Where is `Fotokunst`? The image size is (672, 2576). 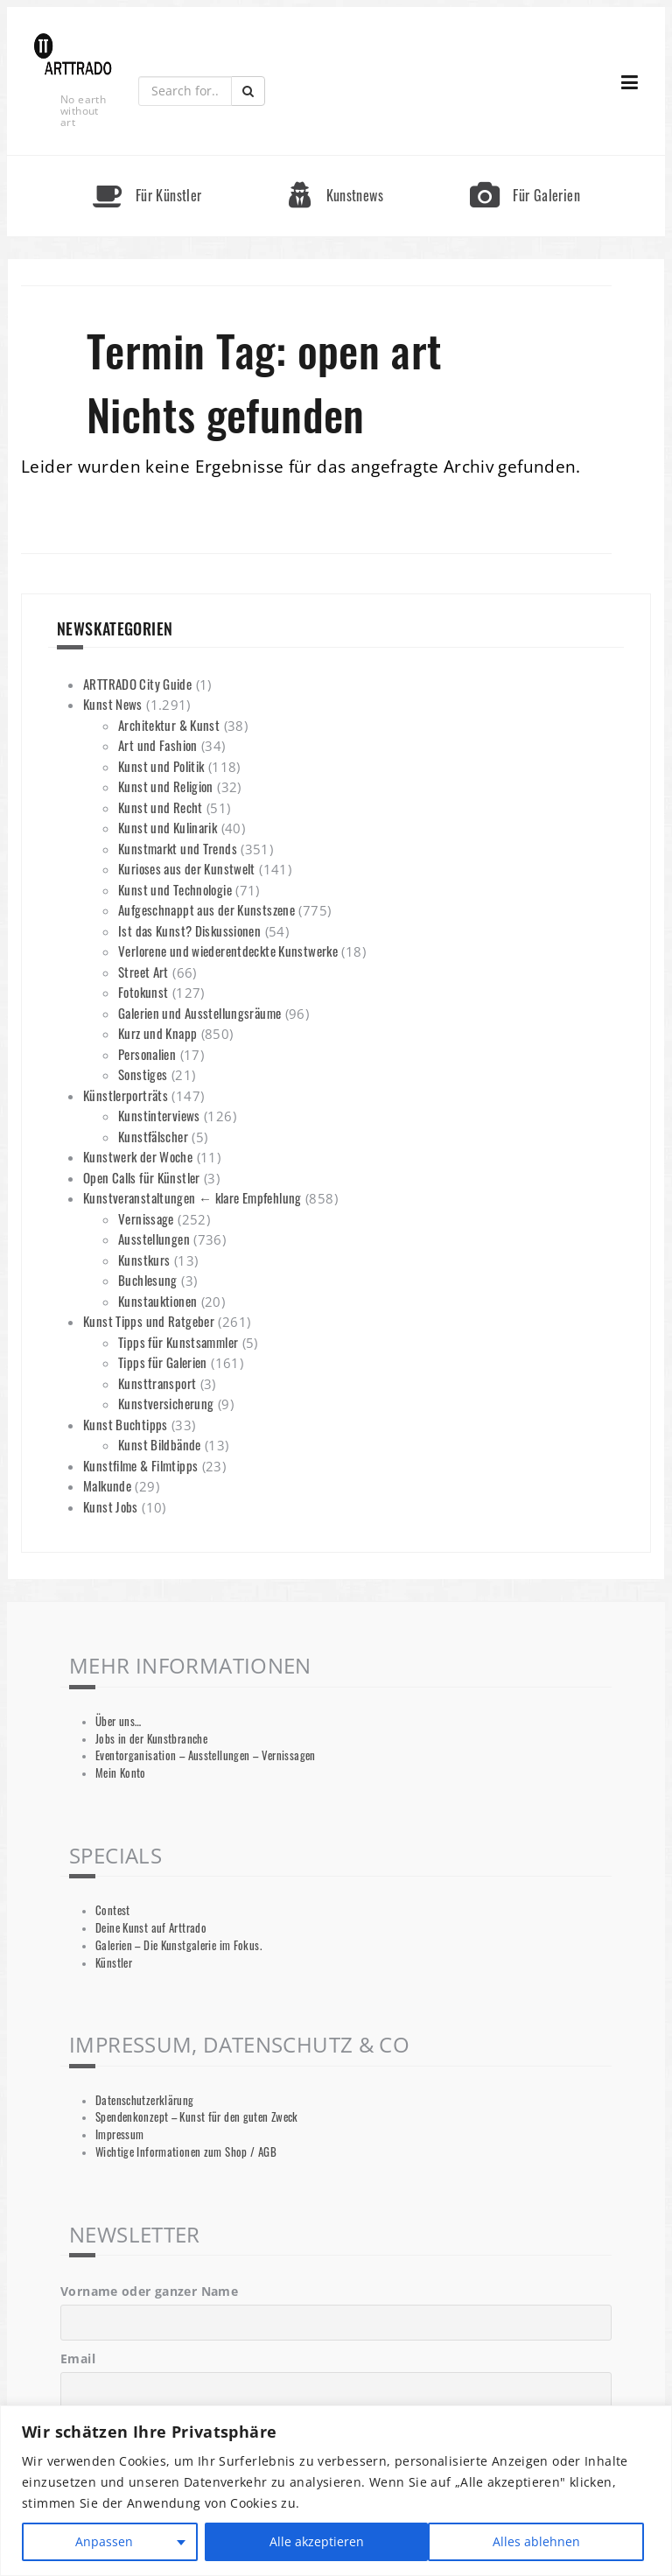
Fotokunst is located at coordinates (143, 991).